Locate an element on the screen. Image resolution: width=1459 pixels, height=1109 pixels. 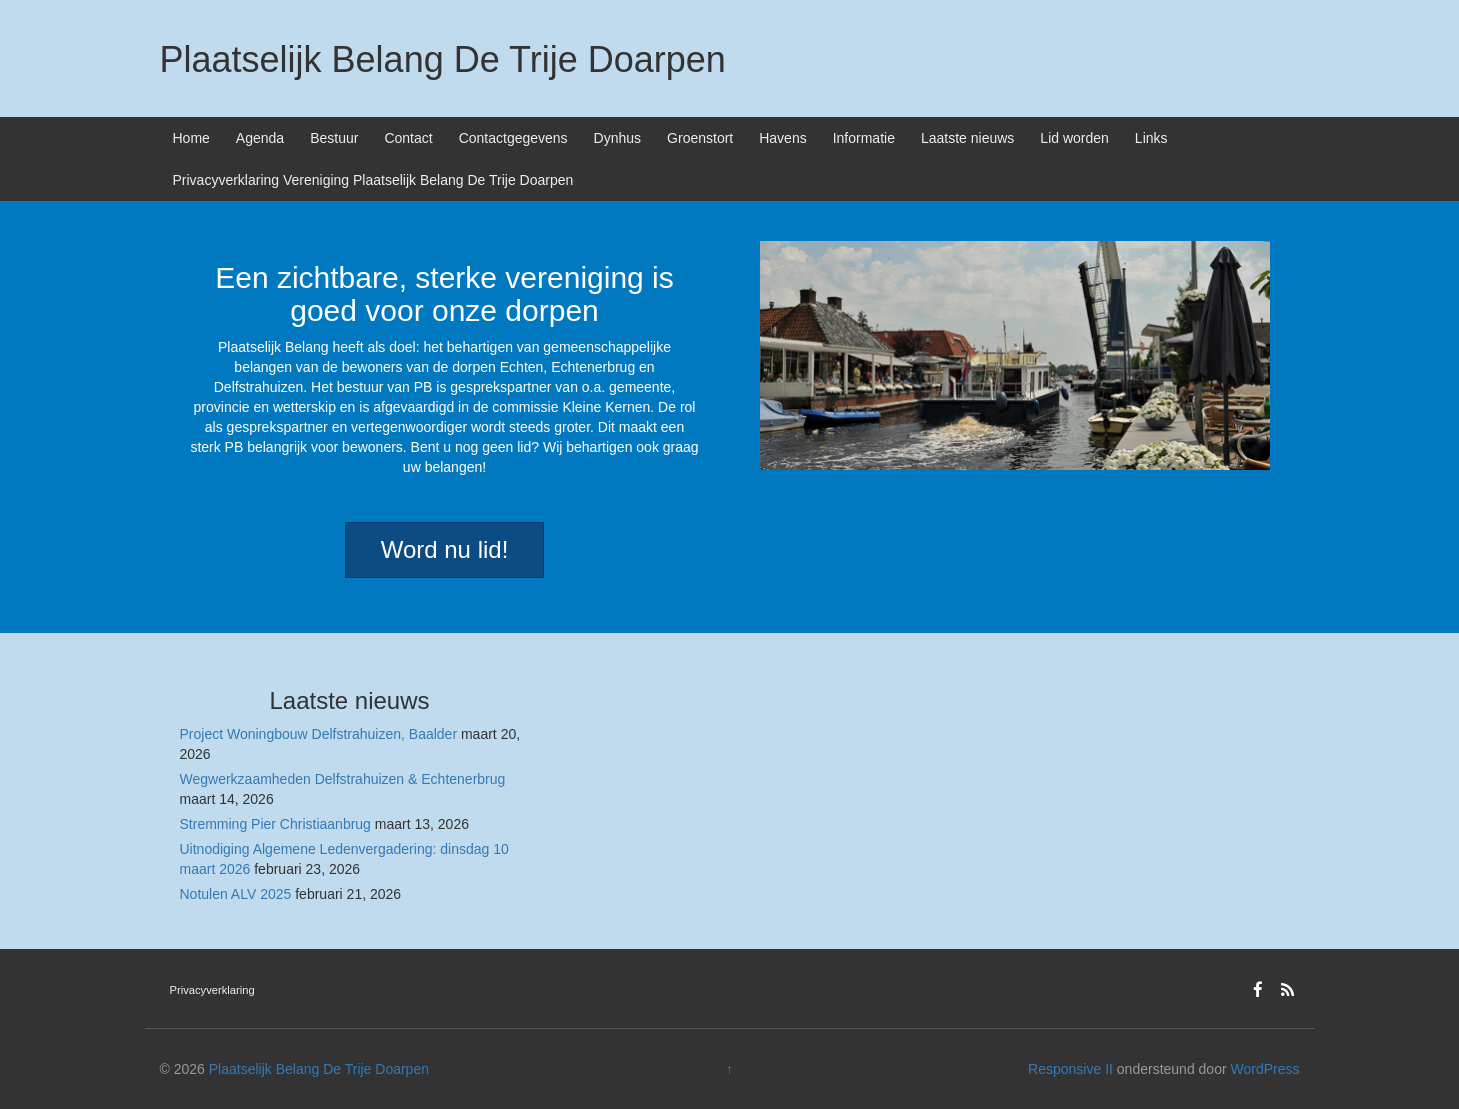
Laatste nieuws is located at coordinates (967, 138).